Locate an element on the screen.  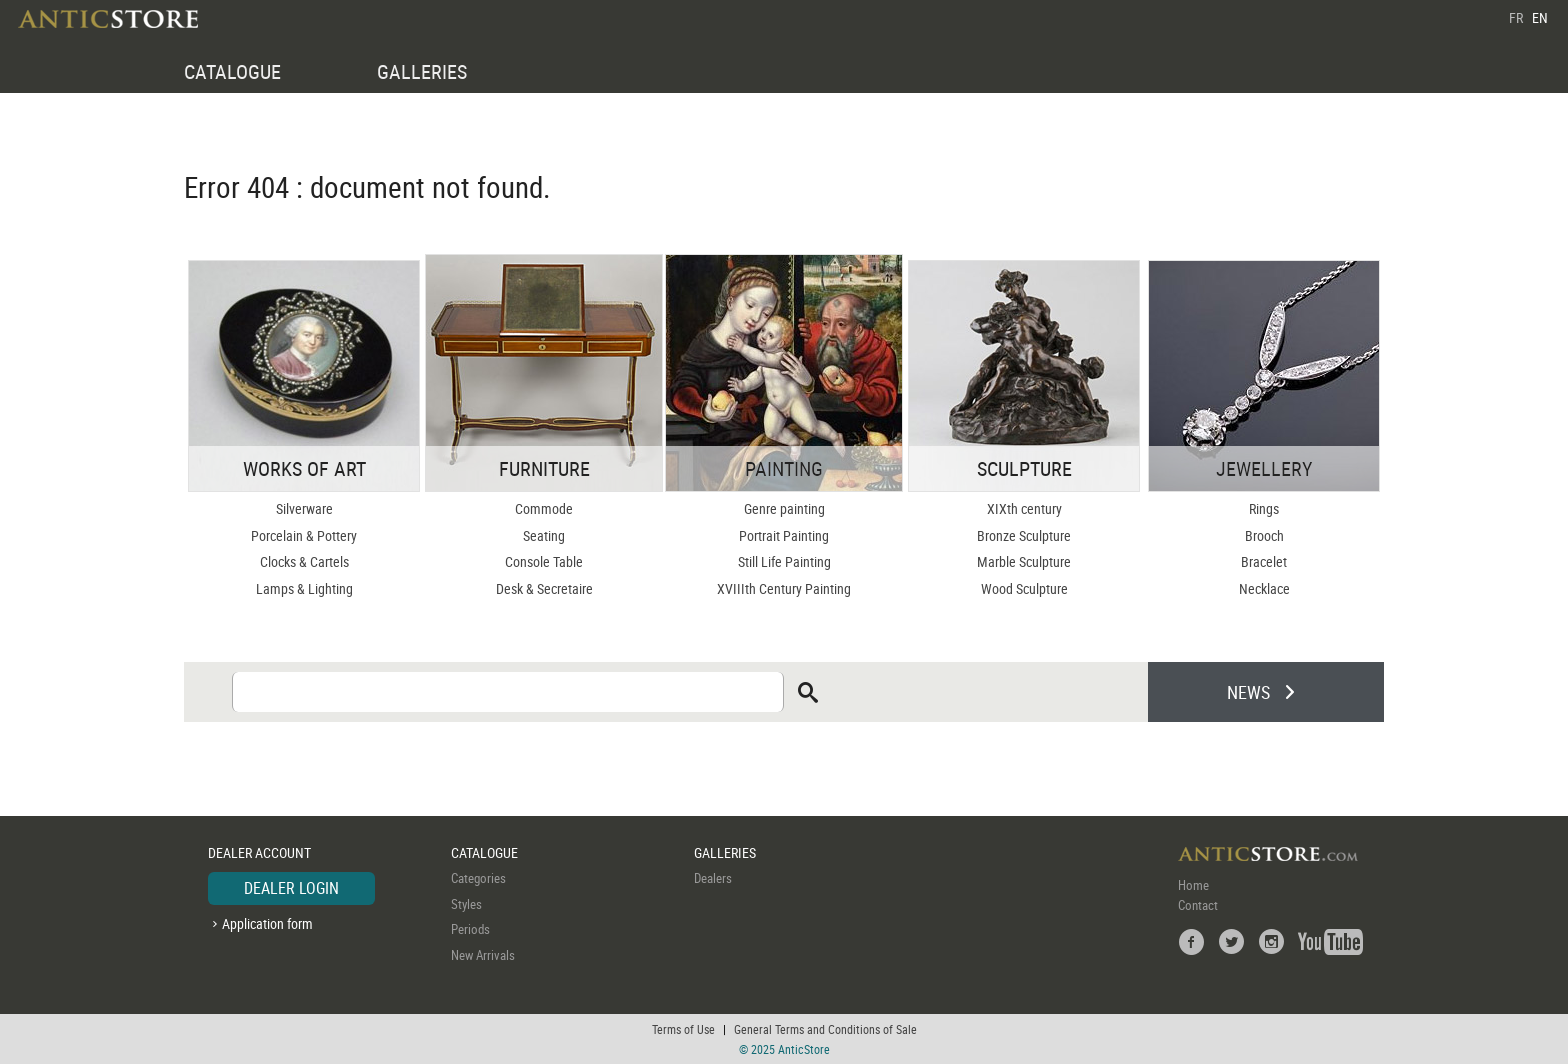
Brooch is located at coordinates (1264, 535).